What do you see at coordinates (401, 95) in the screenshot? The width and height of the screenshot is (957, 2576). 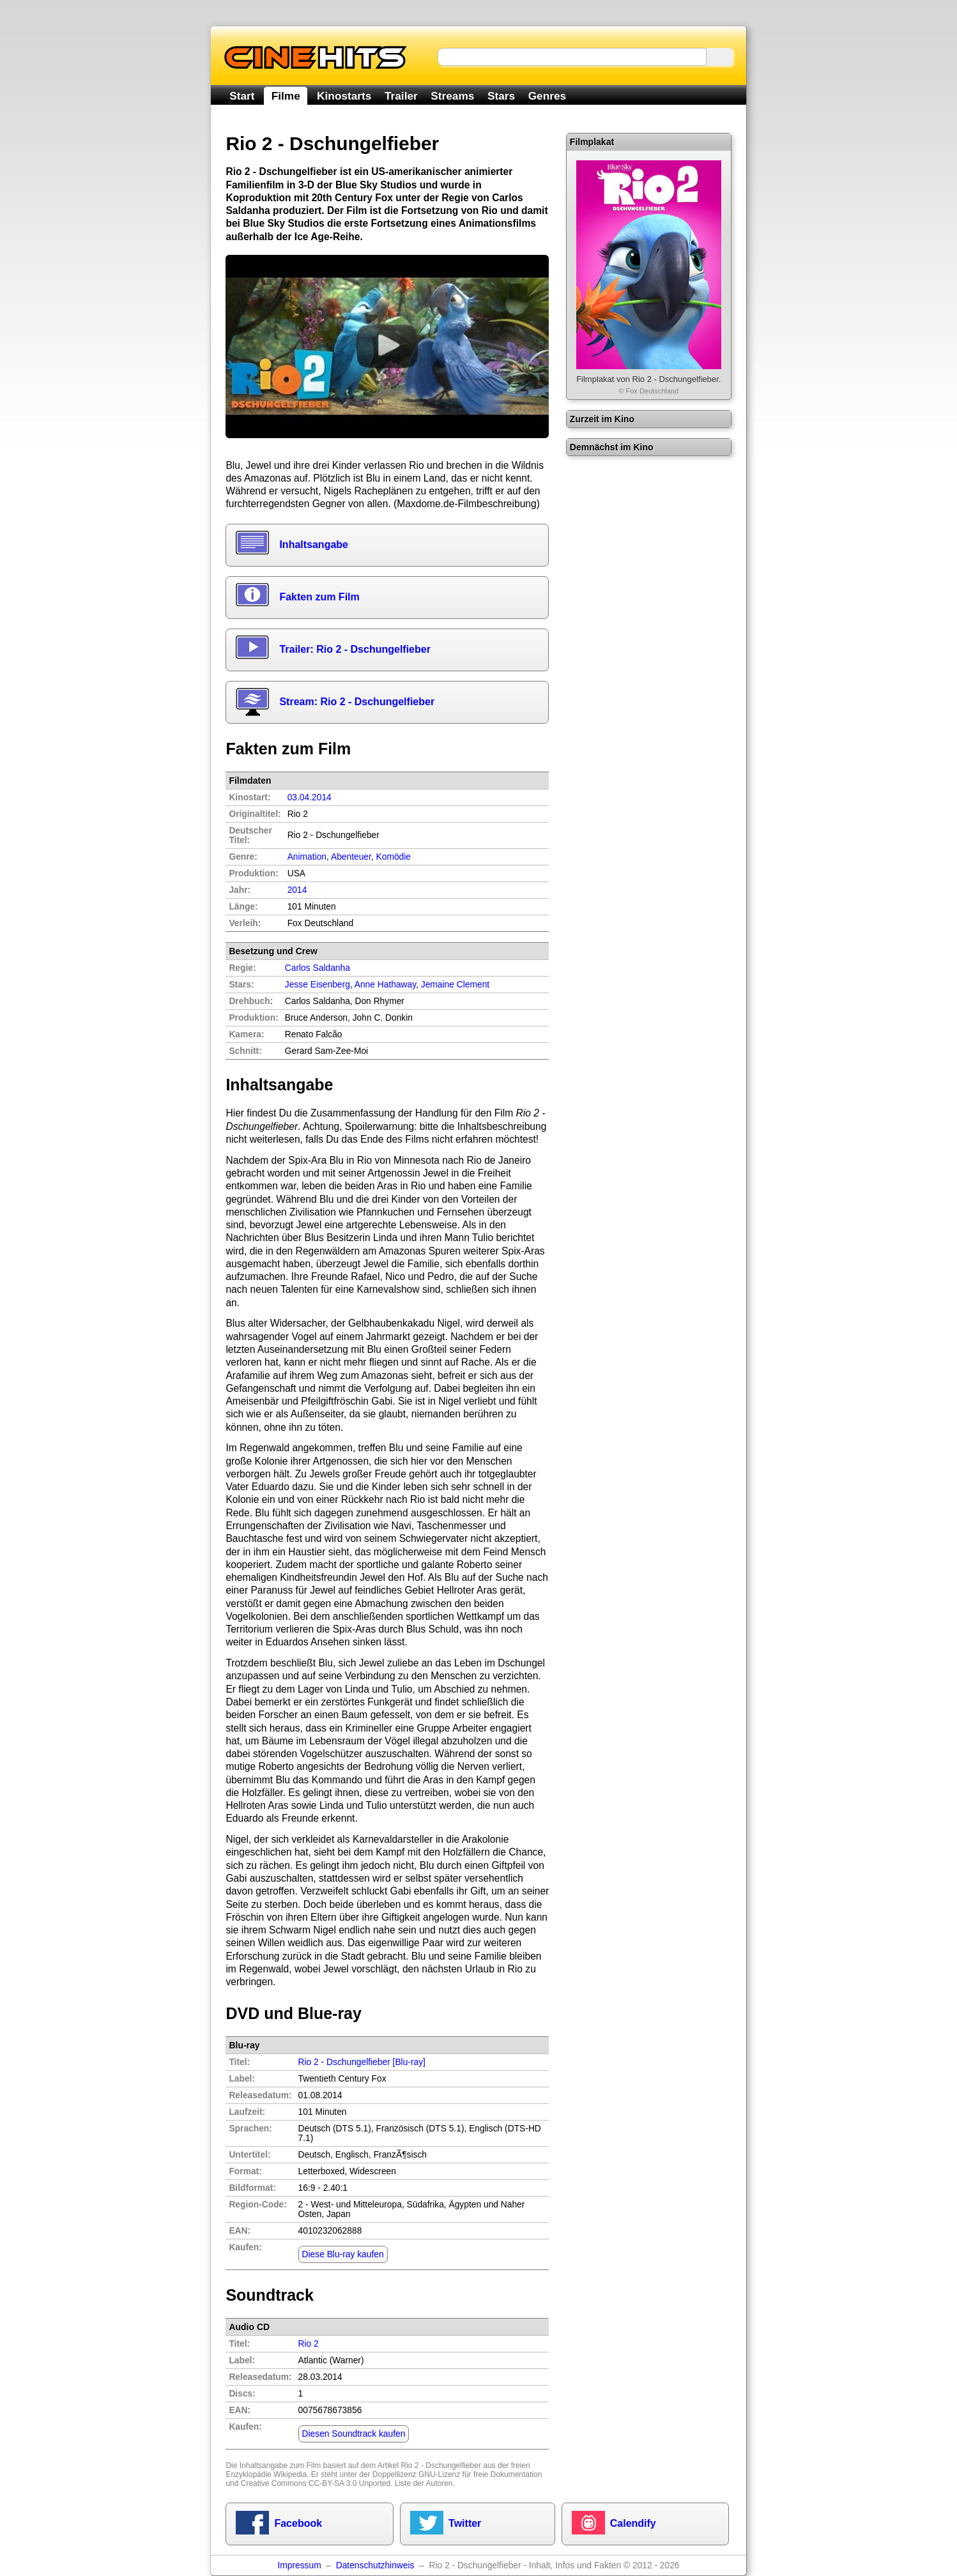 I see `Trailer` at bounding box center [401, 95].